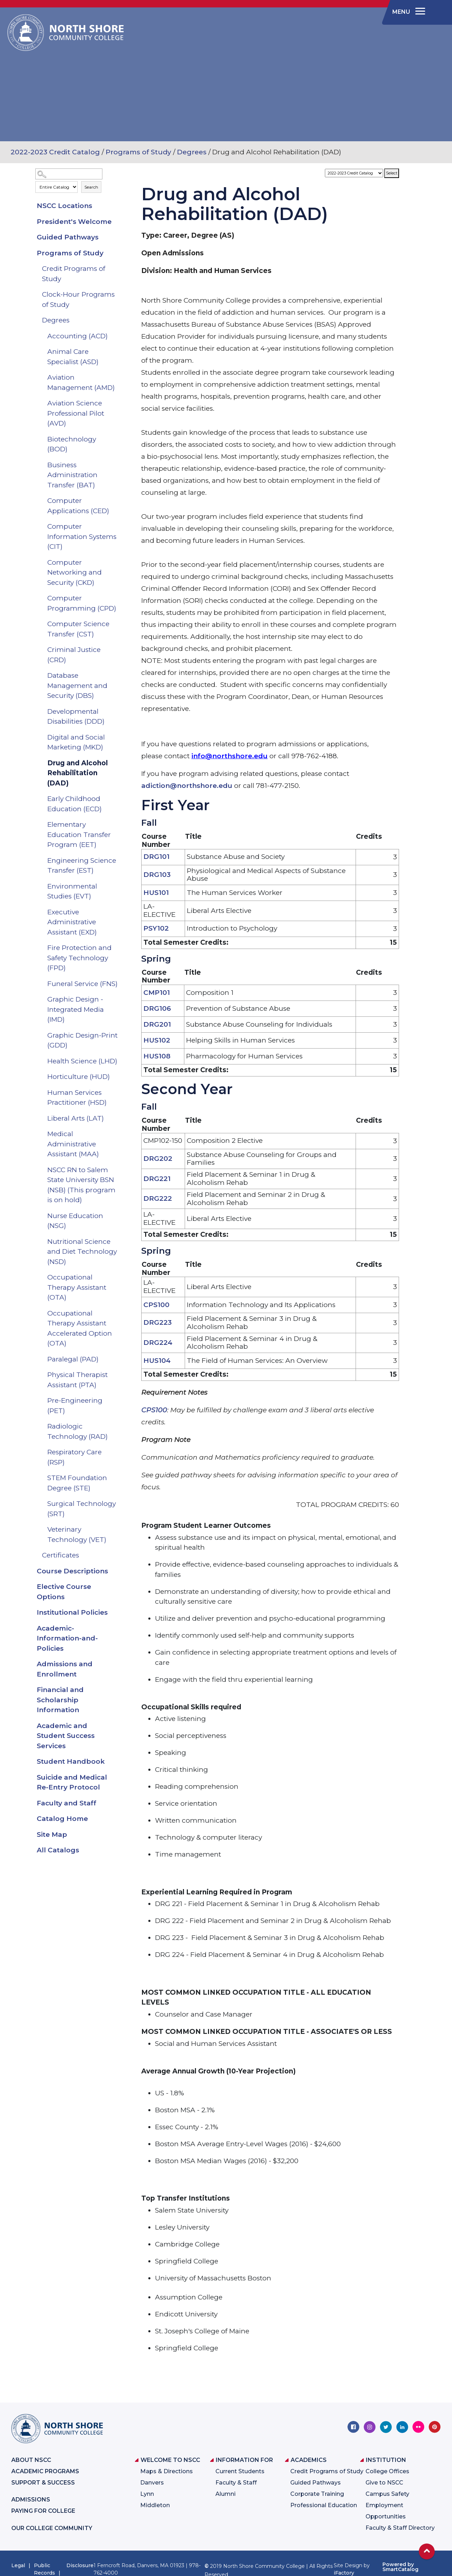  What do you see at coordinates (156, 993) in the screenshot?
I see `CMP101` at bounding box center [156, 993].